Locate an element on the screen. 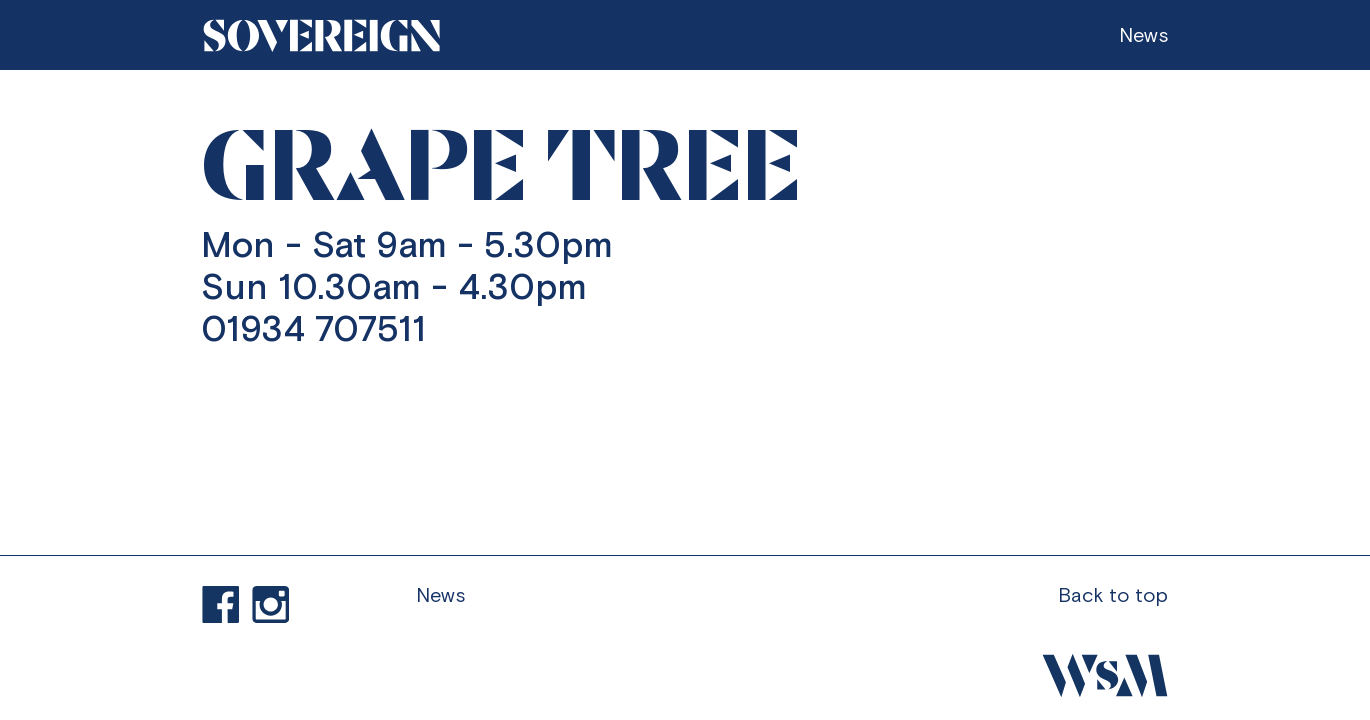 The image size is (1370, 720). News is located at coordinates (440, 594).